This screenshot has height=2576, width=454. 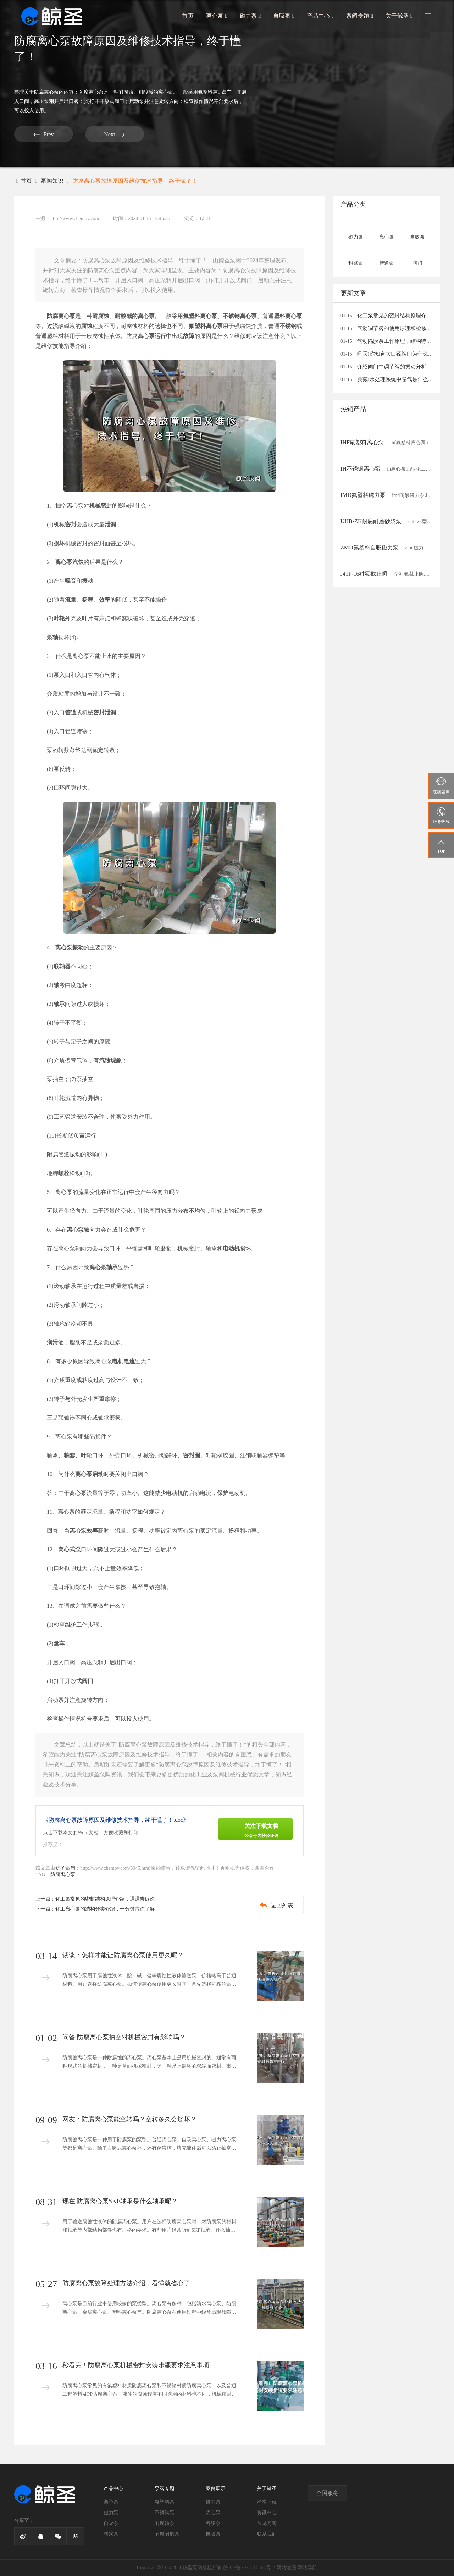 I want to click on 密封, so click(x=70, y=524).